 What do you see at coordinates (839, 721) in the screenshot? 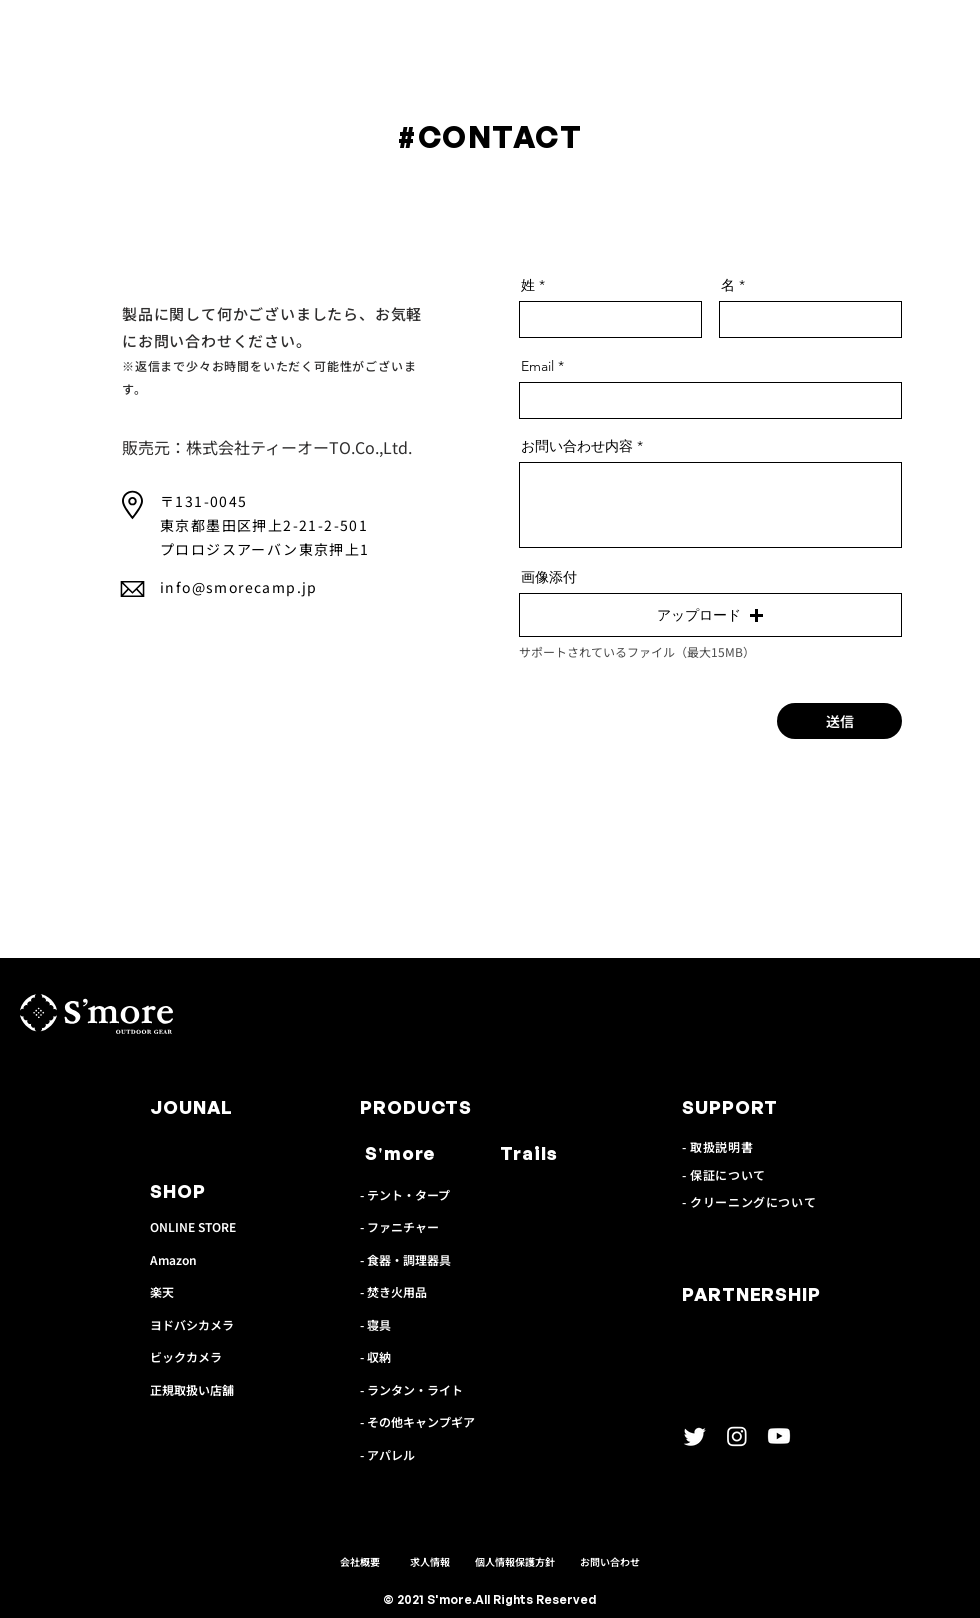
I see `[送信]` at bounding box center [839, 721].